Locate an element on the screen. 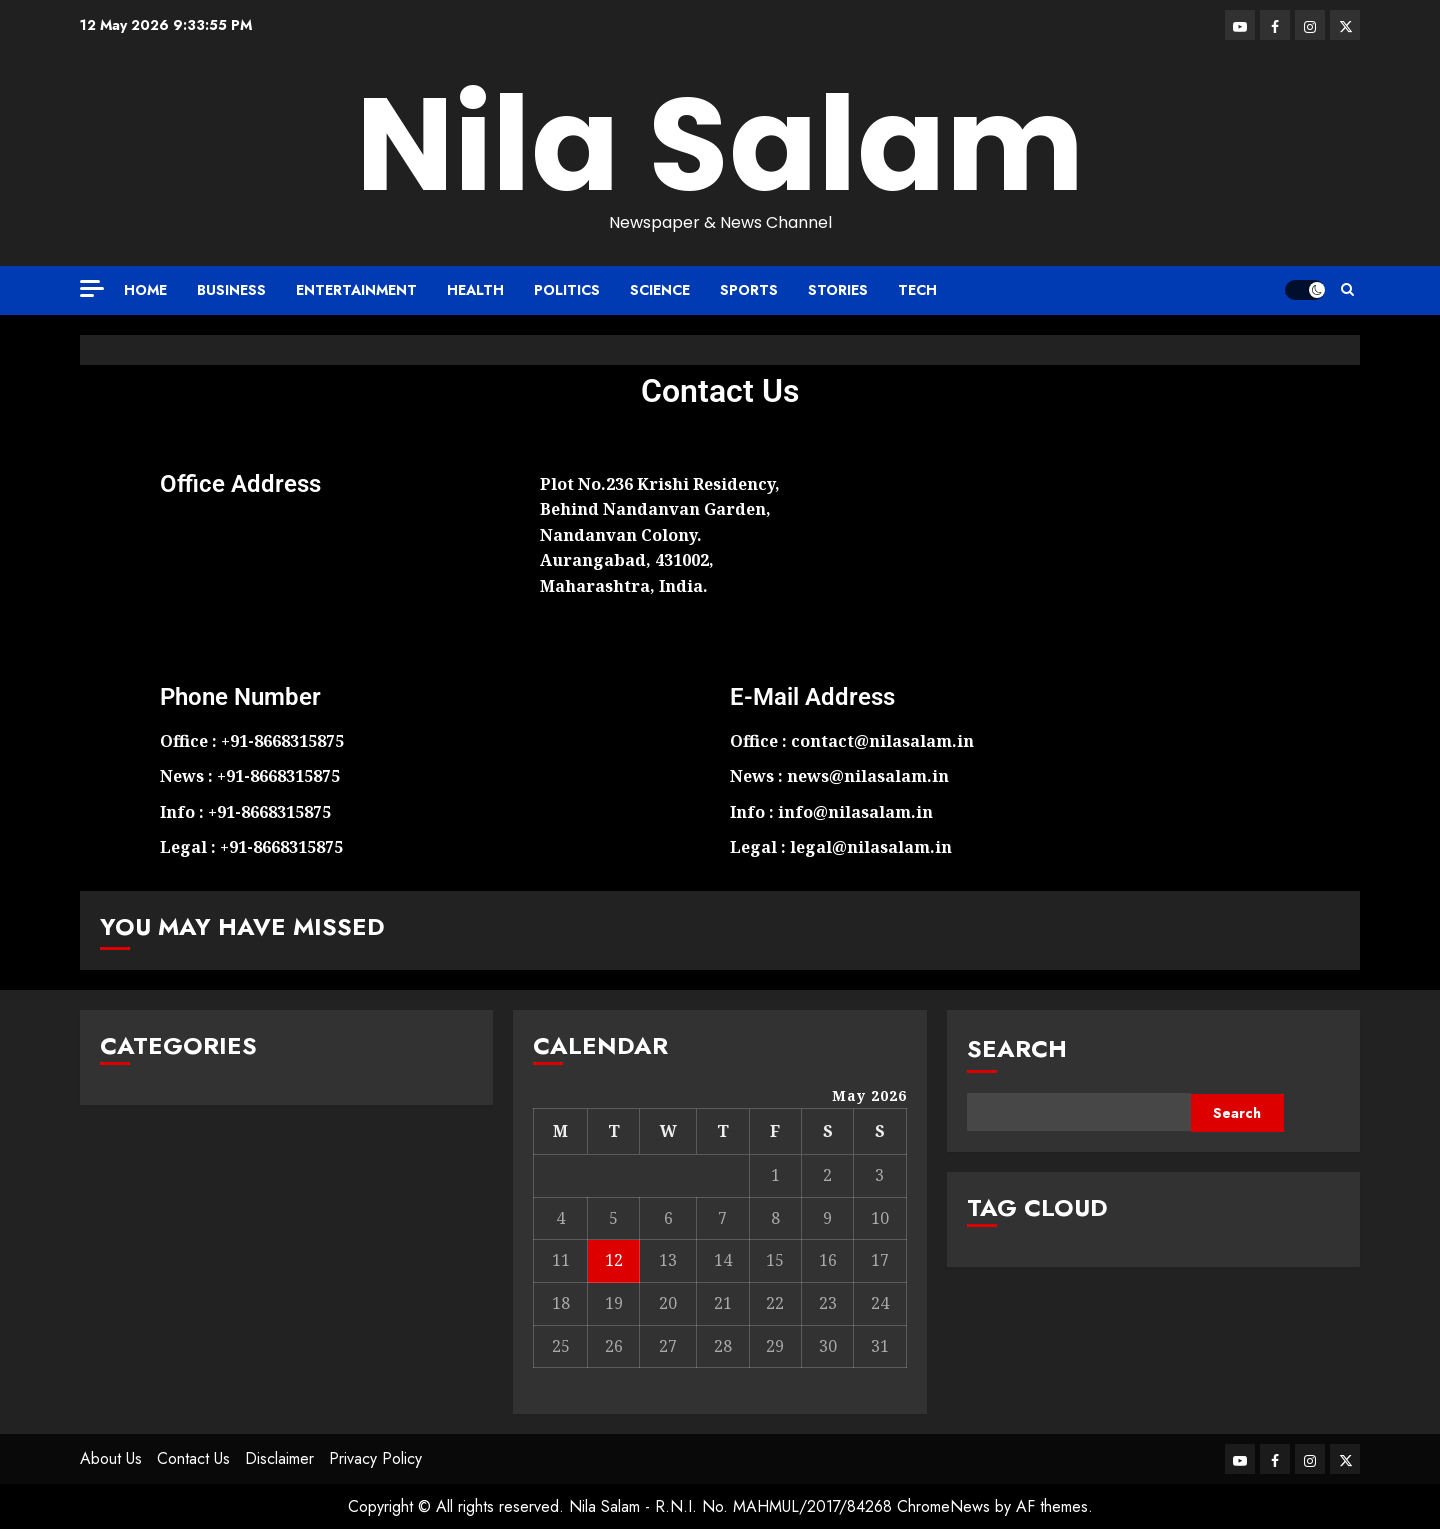 The image size is (1440, 1529). Nila Salam is located at coordinates (720, 144).